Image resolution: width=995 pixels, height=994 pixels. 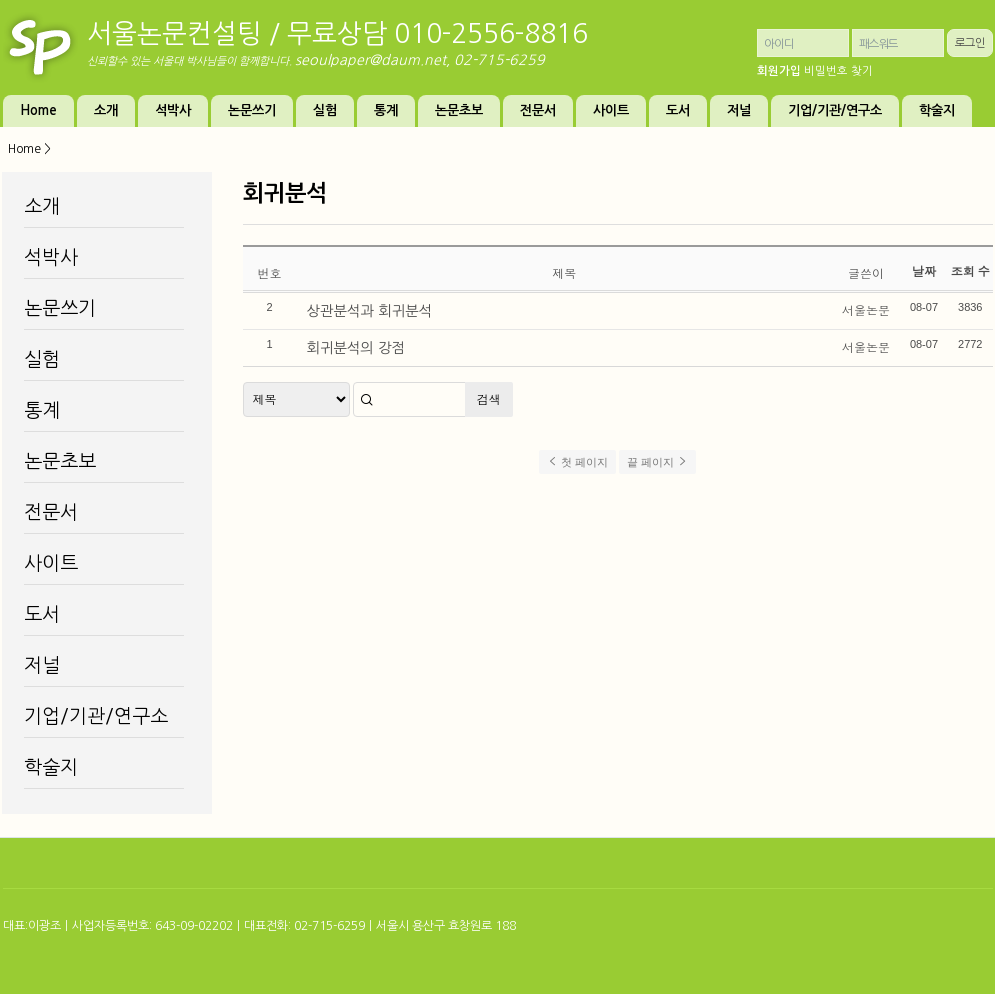 What do you see at coordinates (878, 44) in the screenshot?
I see `패스워드` at bounding box center [878, 44].